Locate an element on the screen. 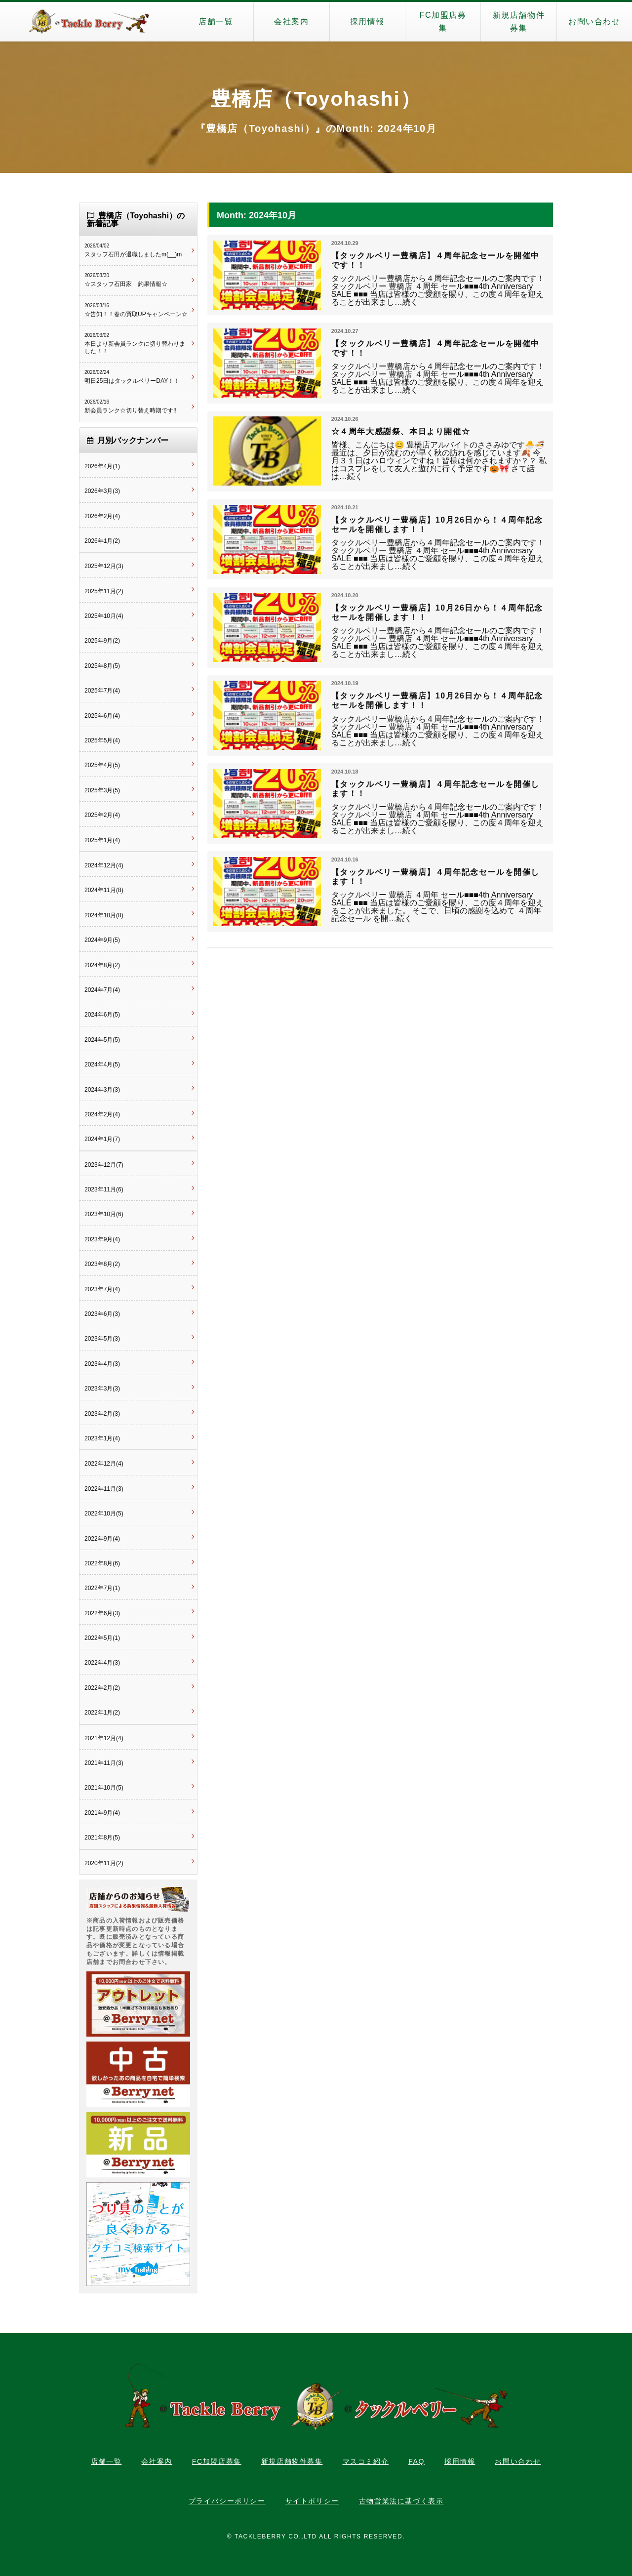  FAQ is located at coordinates (416, 2461).